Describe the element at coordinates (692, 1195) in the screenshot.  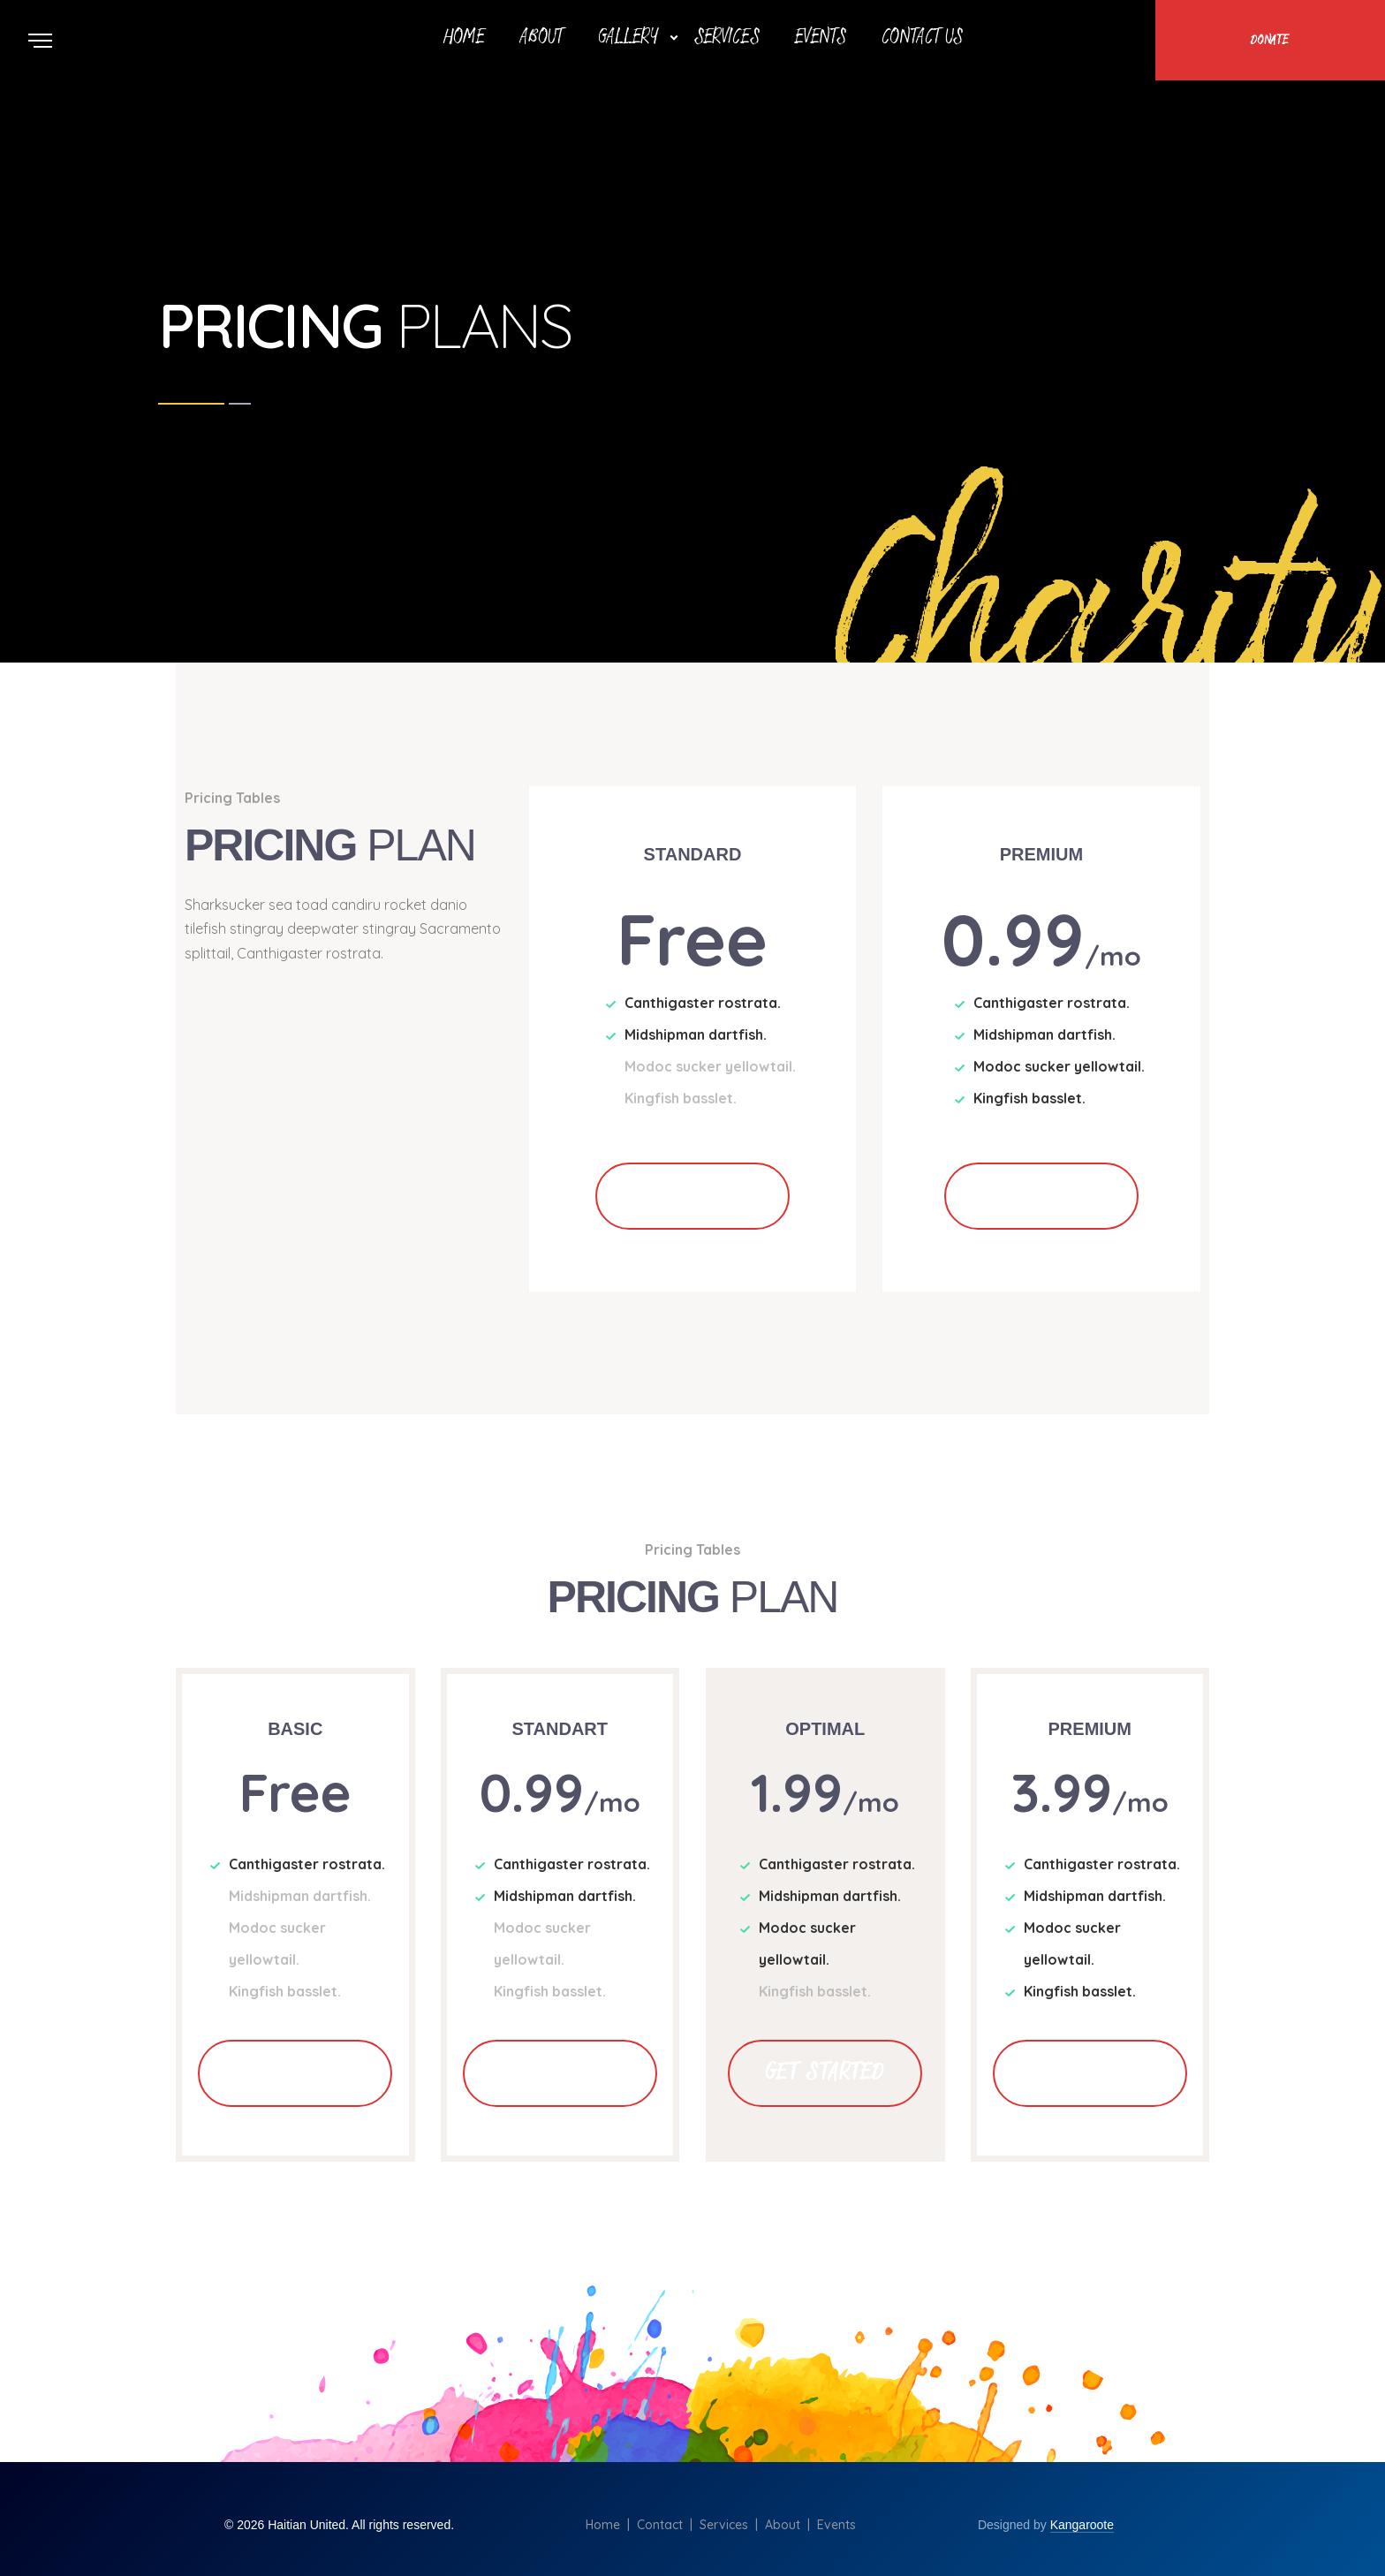
I see `Get Started` at that location.